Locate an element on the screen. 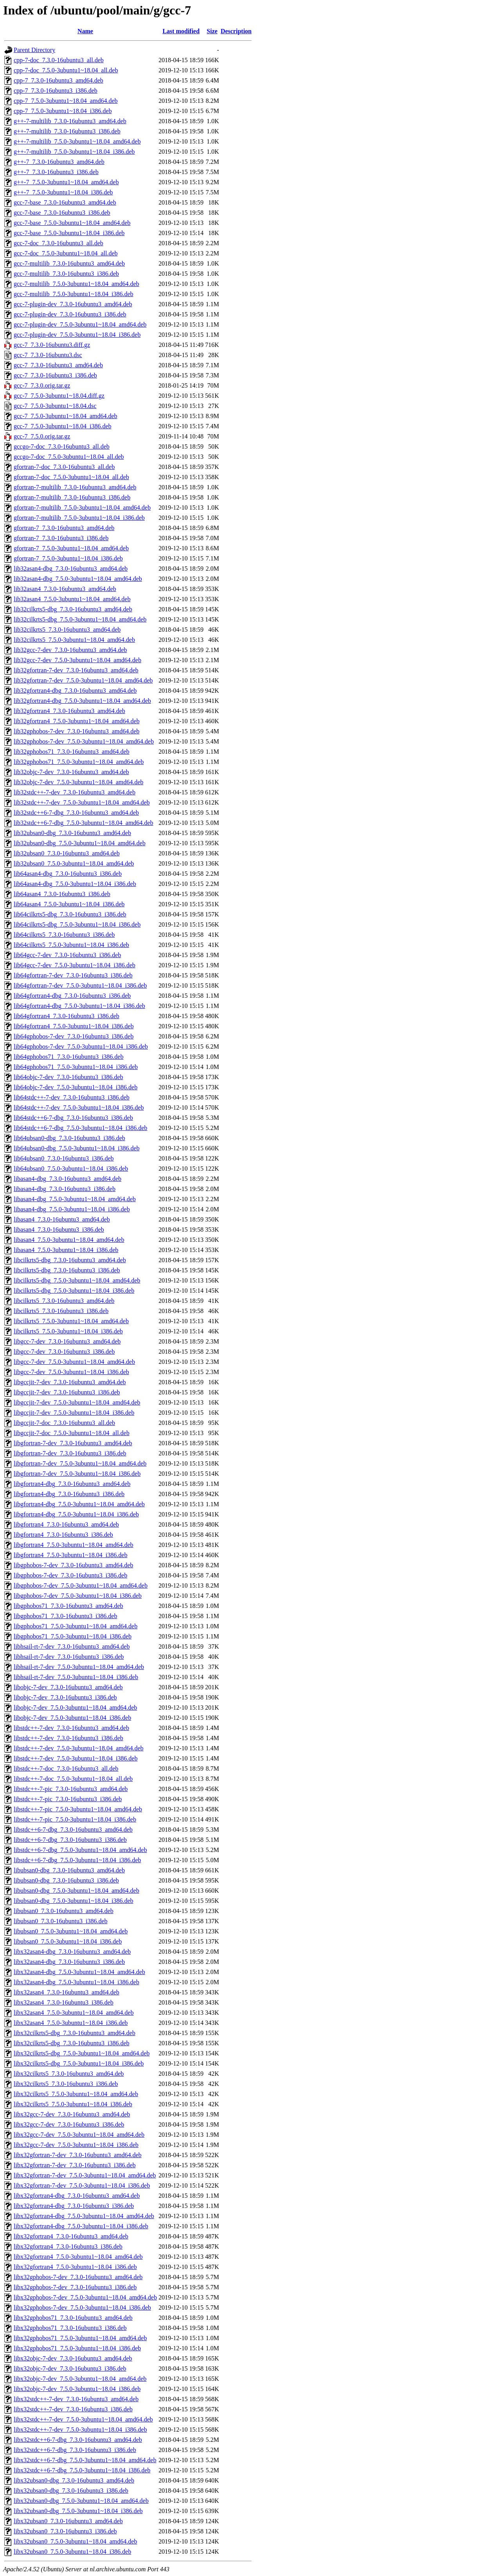 This screenshot has width=501, height=2576. lib64gfortran-7-dev_7.3.0-16ubuntu3_i386.deb is located at coordinates (73, 975).